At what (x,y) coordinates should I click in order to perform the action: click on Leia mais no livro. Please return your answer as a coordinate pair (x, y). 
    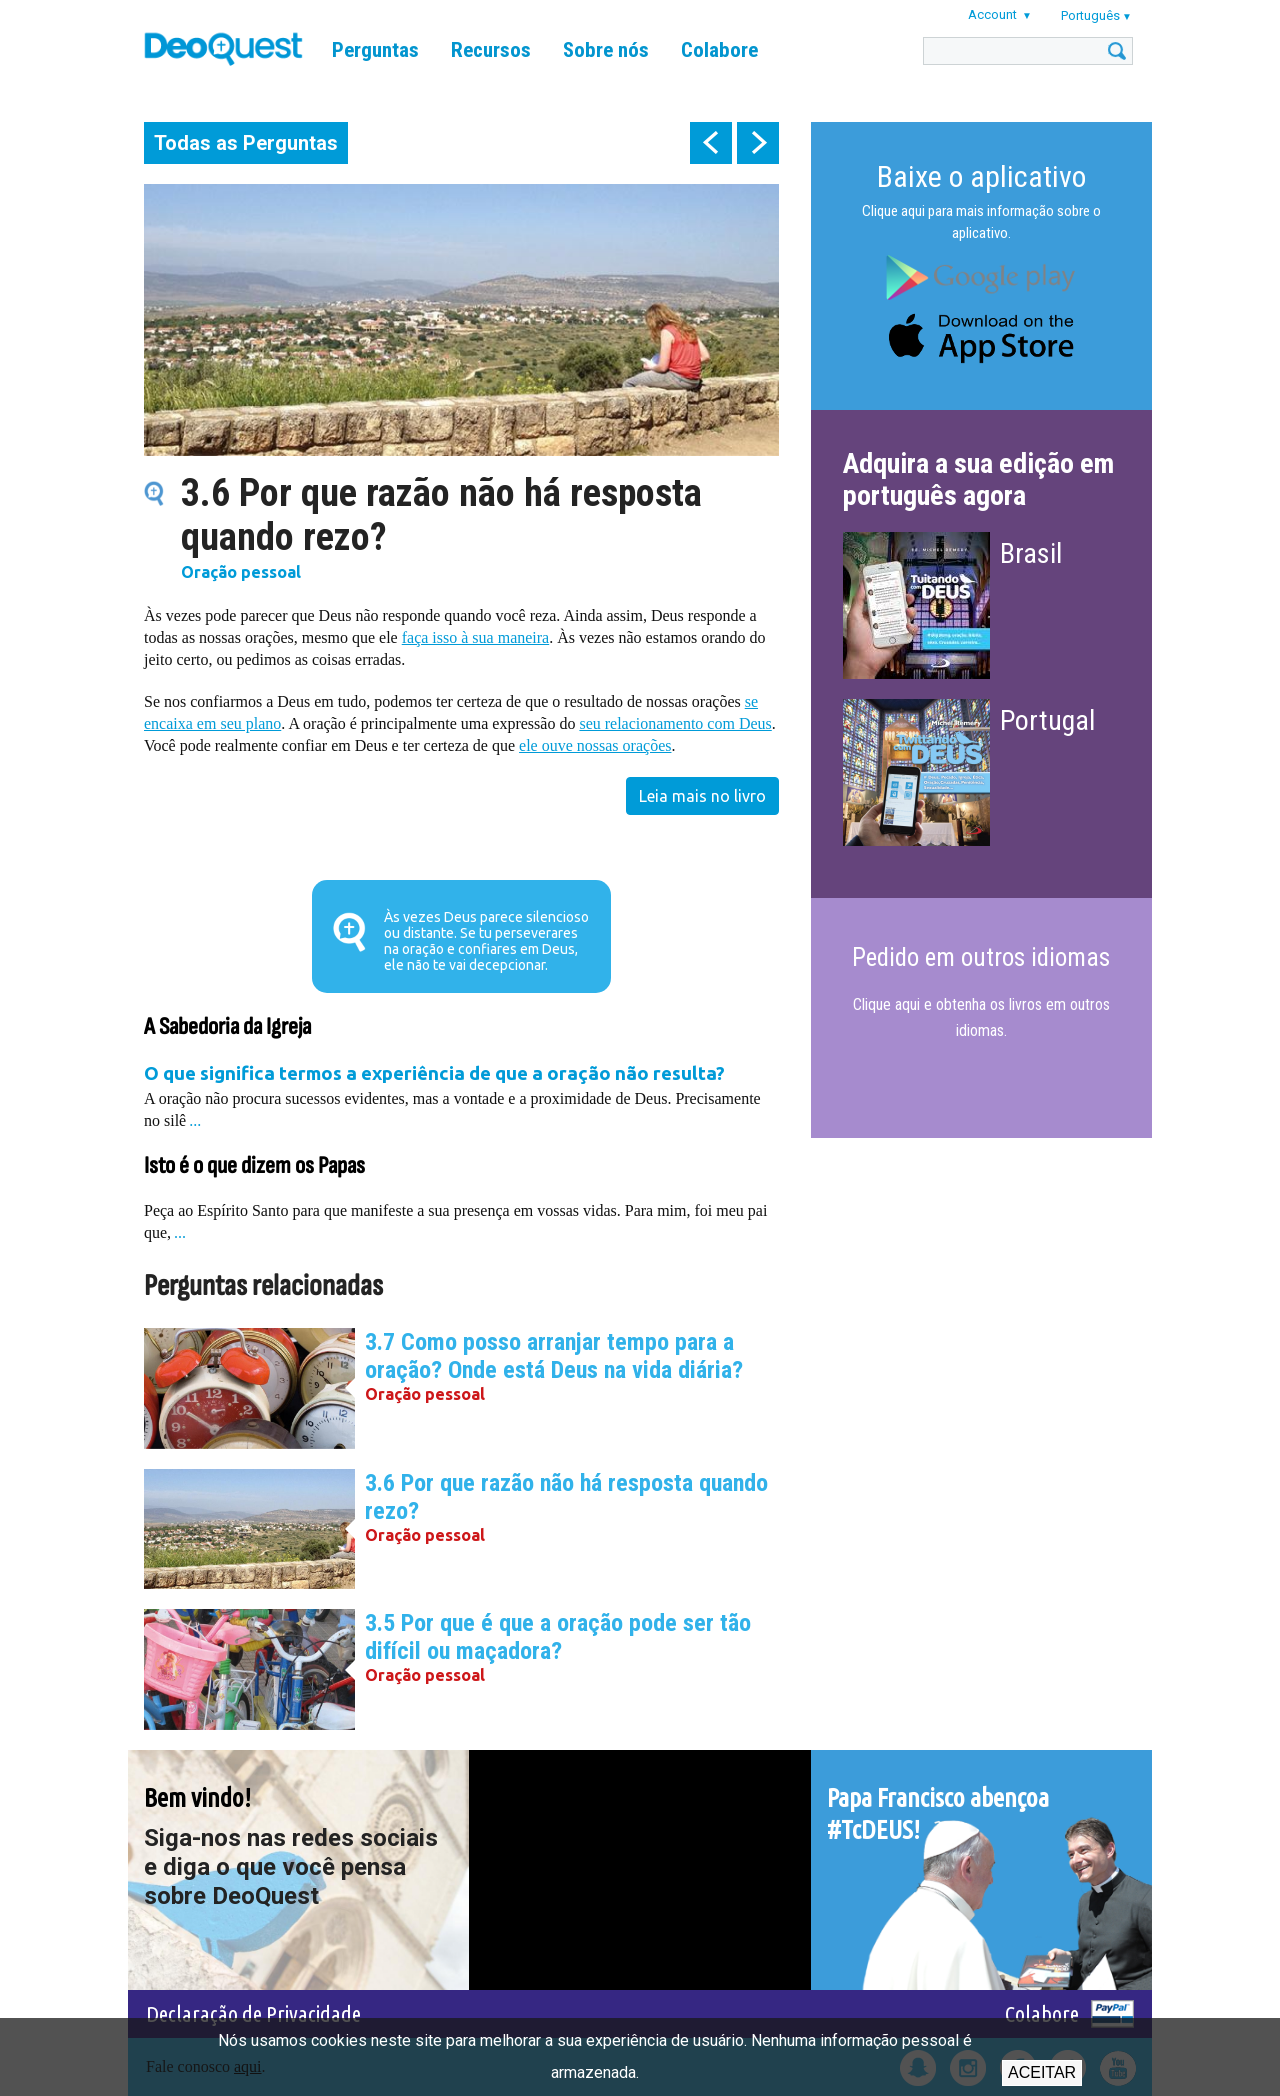
    Looking at the image, I should click on (702, 796).